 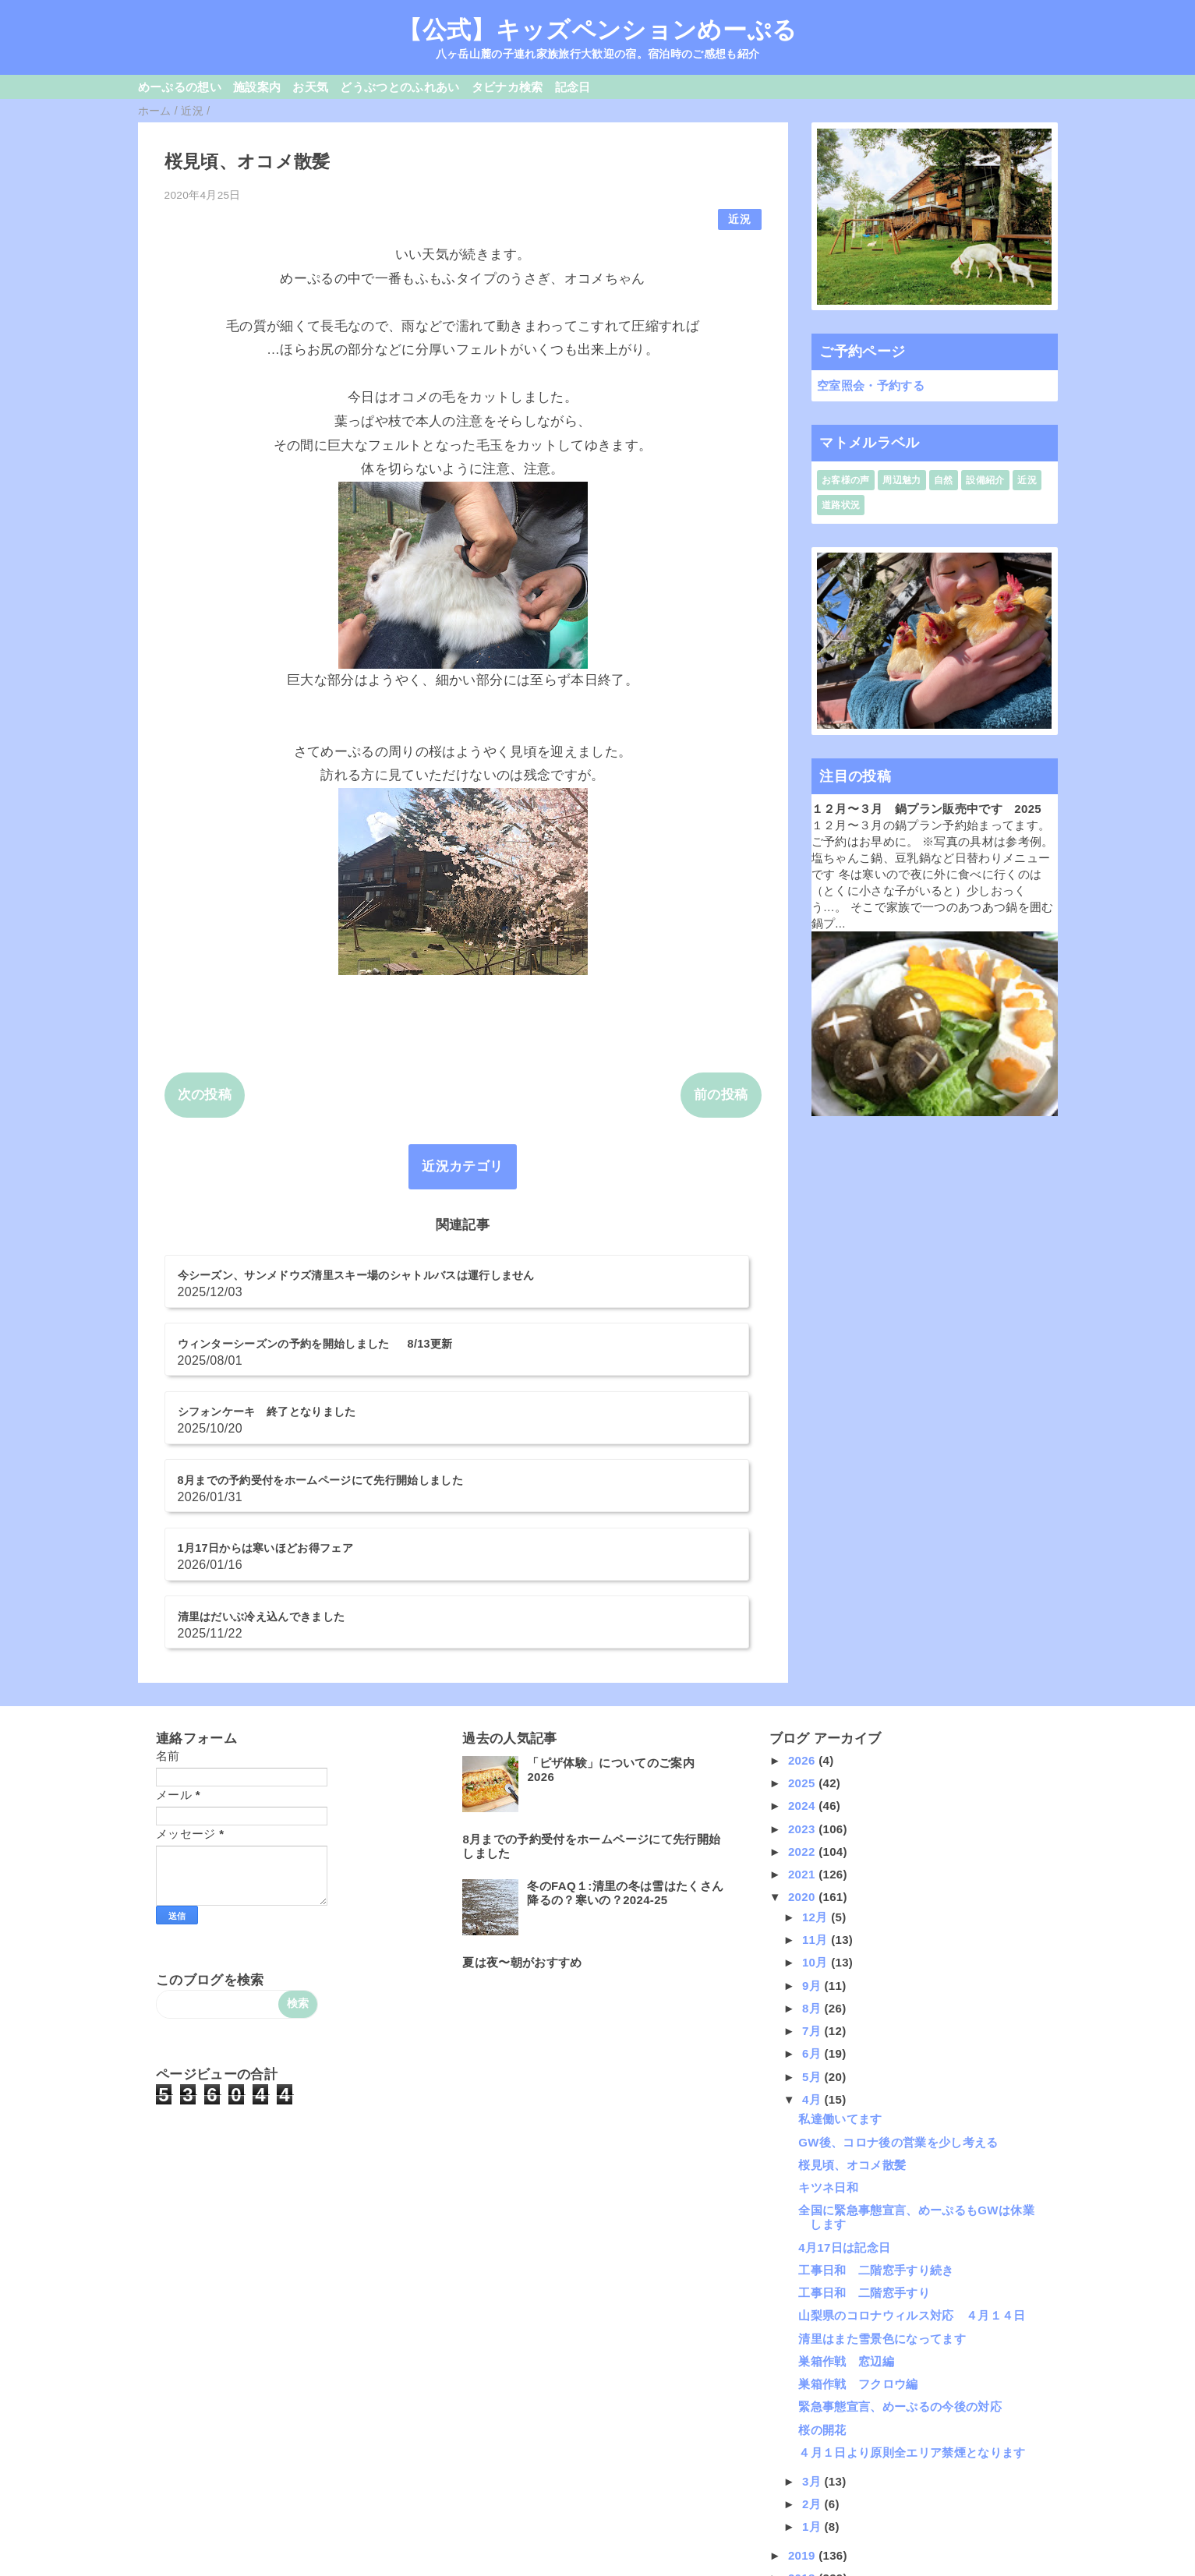 What do you see at coordinates (871, 385) in the screenshot?
I see `空室照会・予約する` at bounding box center [871, 385].